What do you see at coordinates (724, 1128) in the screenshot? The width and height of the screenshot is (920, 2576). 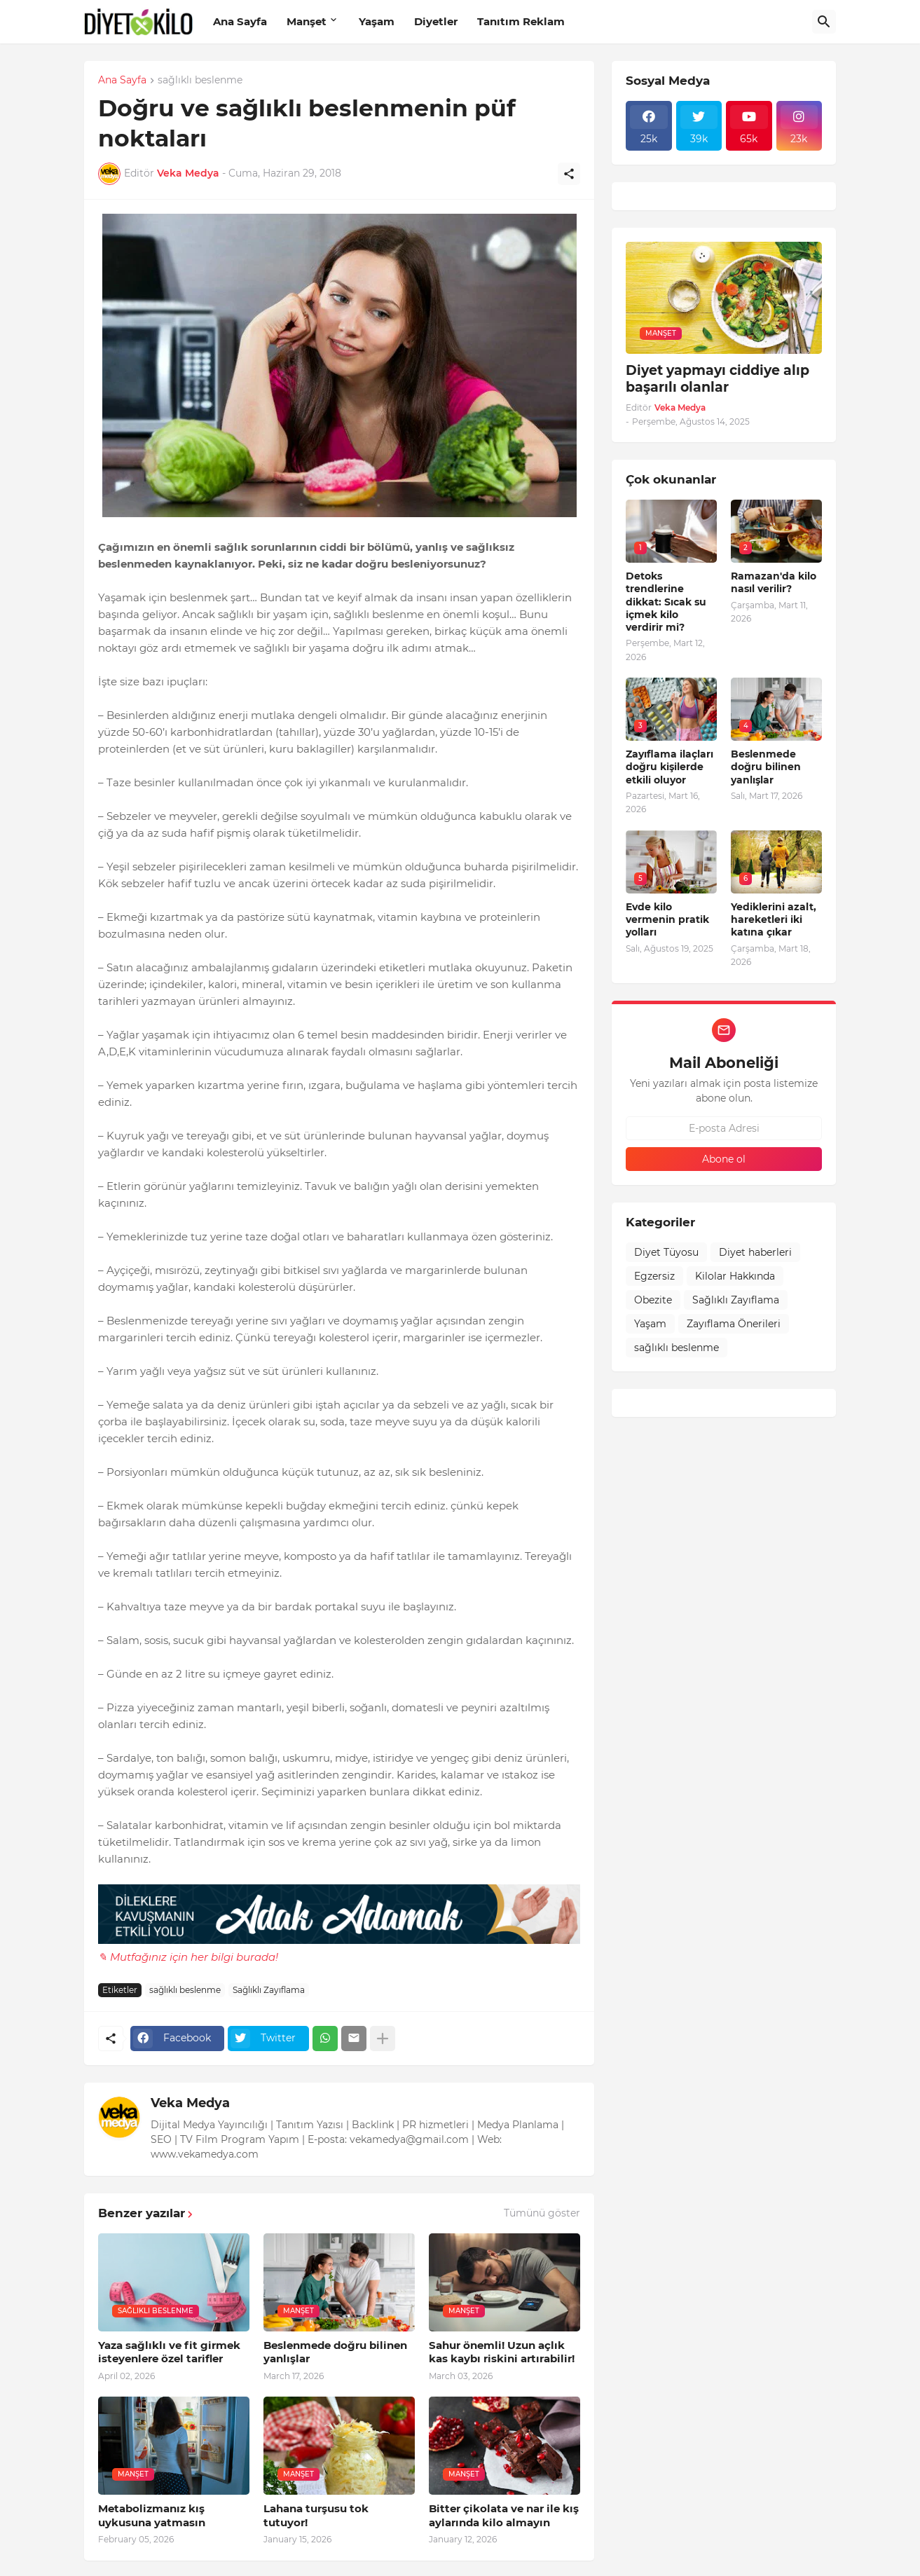 I see `[E-posta Adresi]` at bounding box center [724, 1128].